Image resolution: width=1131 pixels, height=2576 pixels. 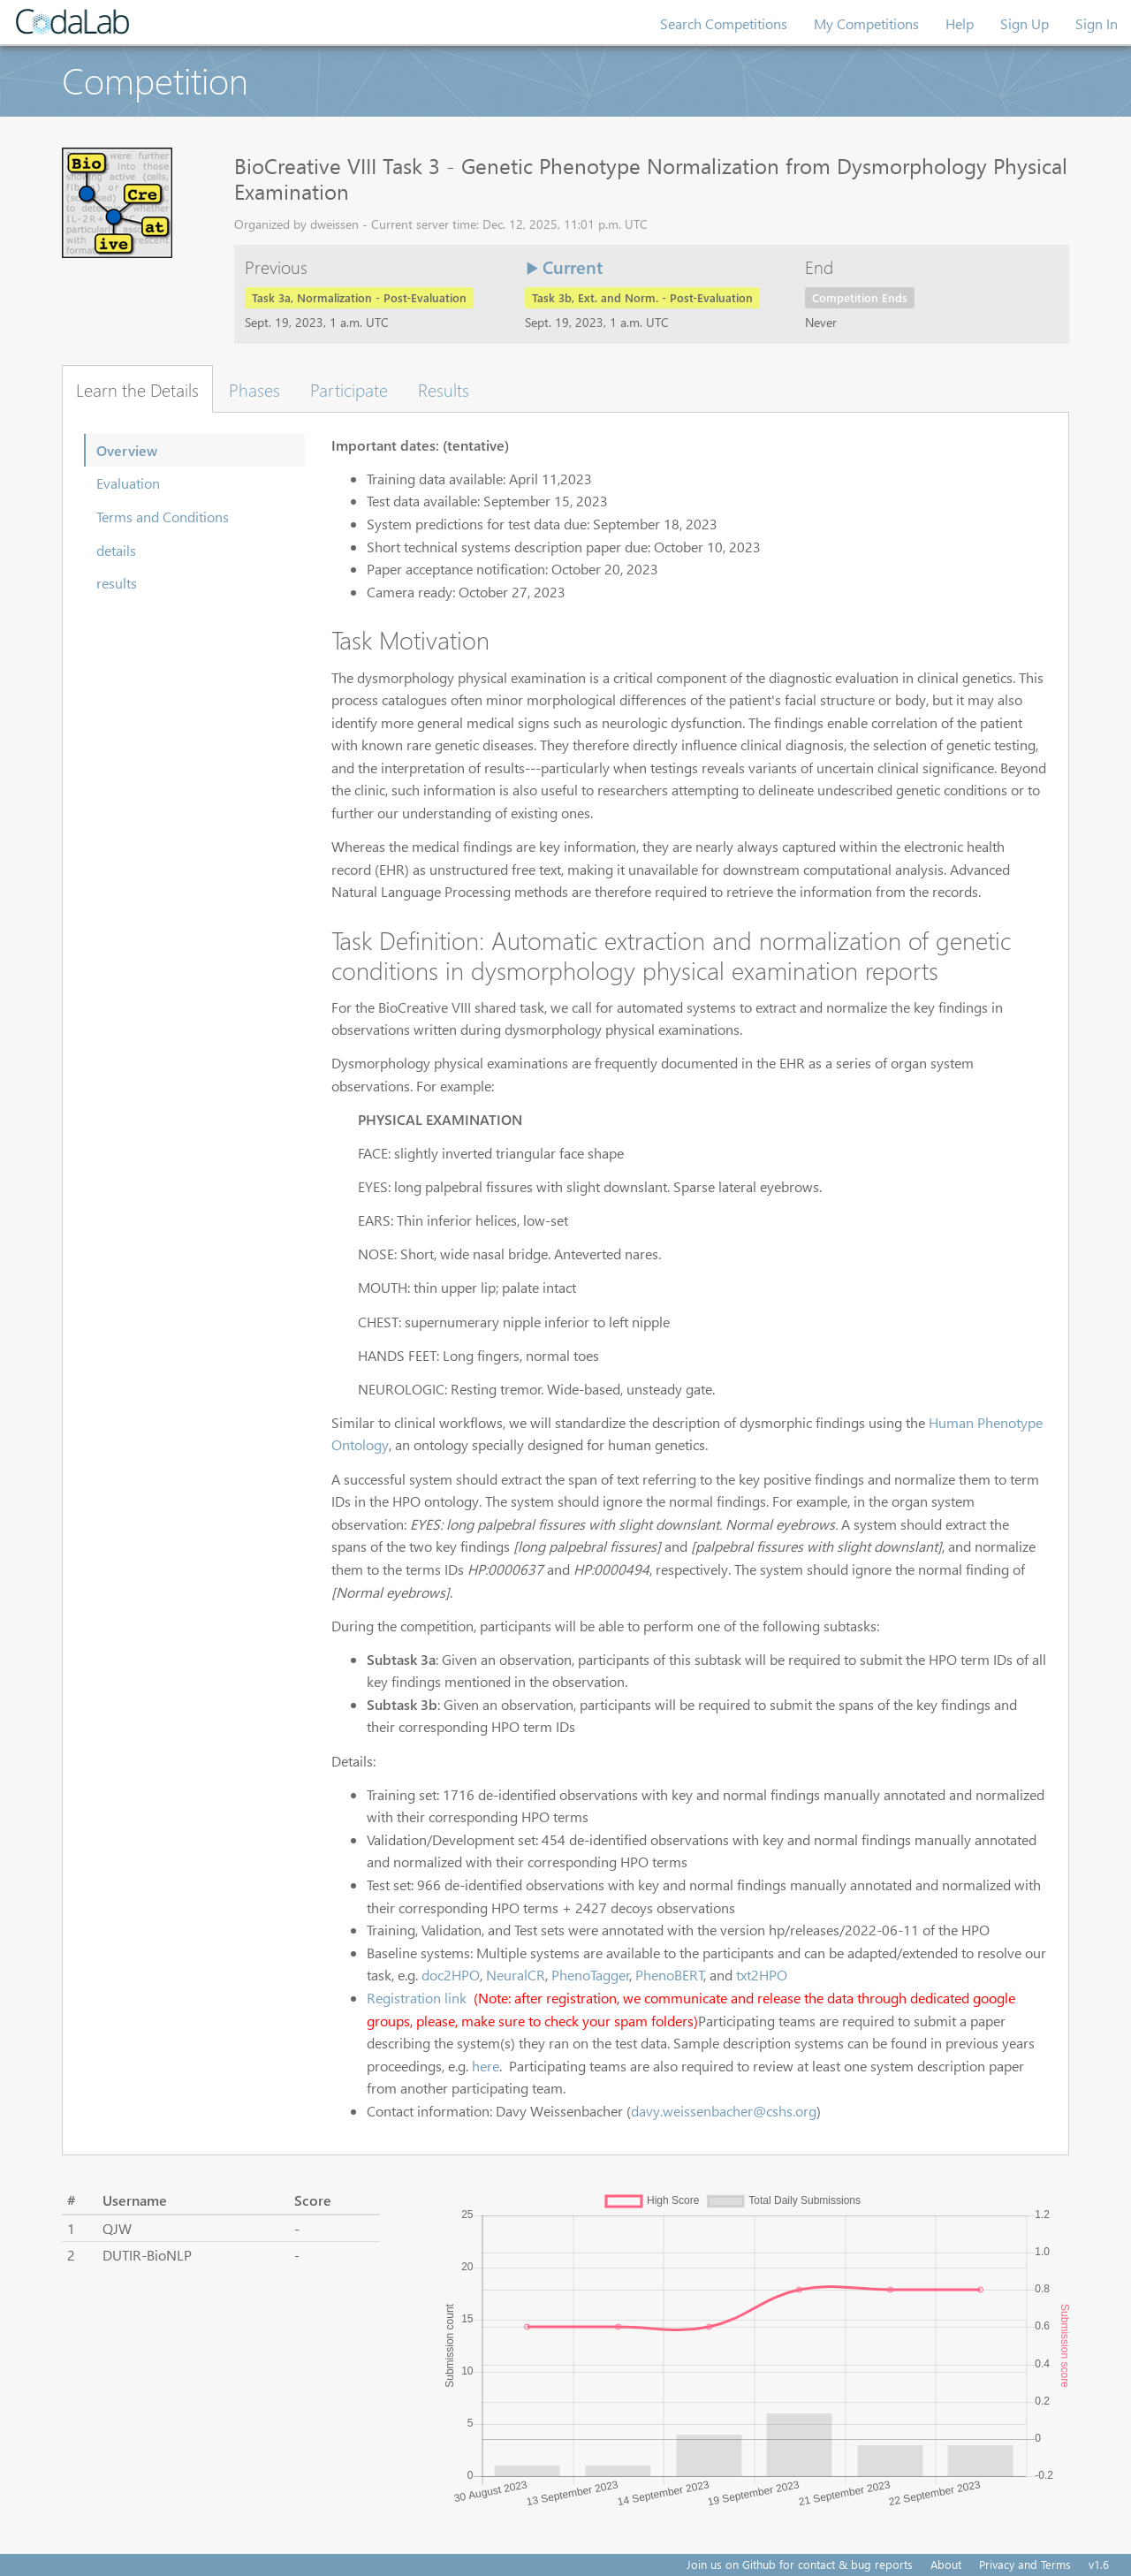 What do you see at coordinates (1096, 23) in the screenshot?
I see `Sign In` at bounding box center [1096, 23].